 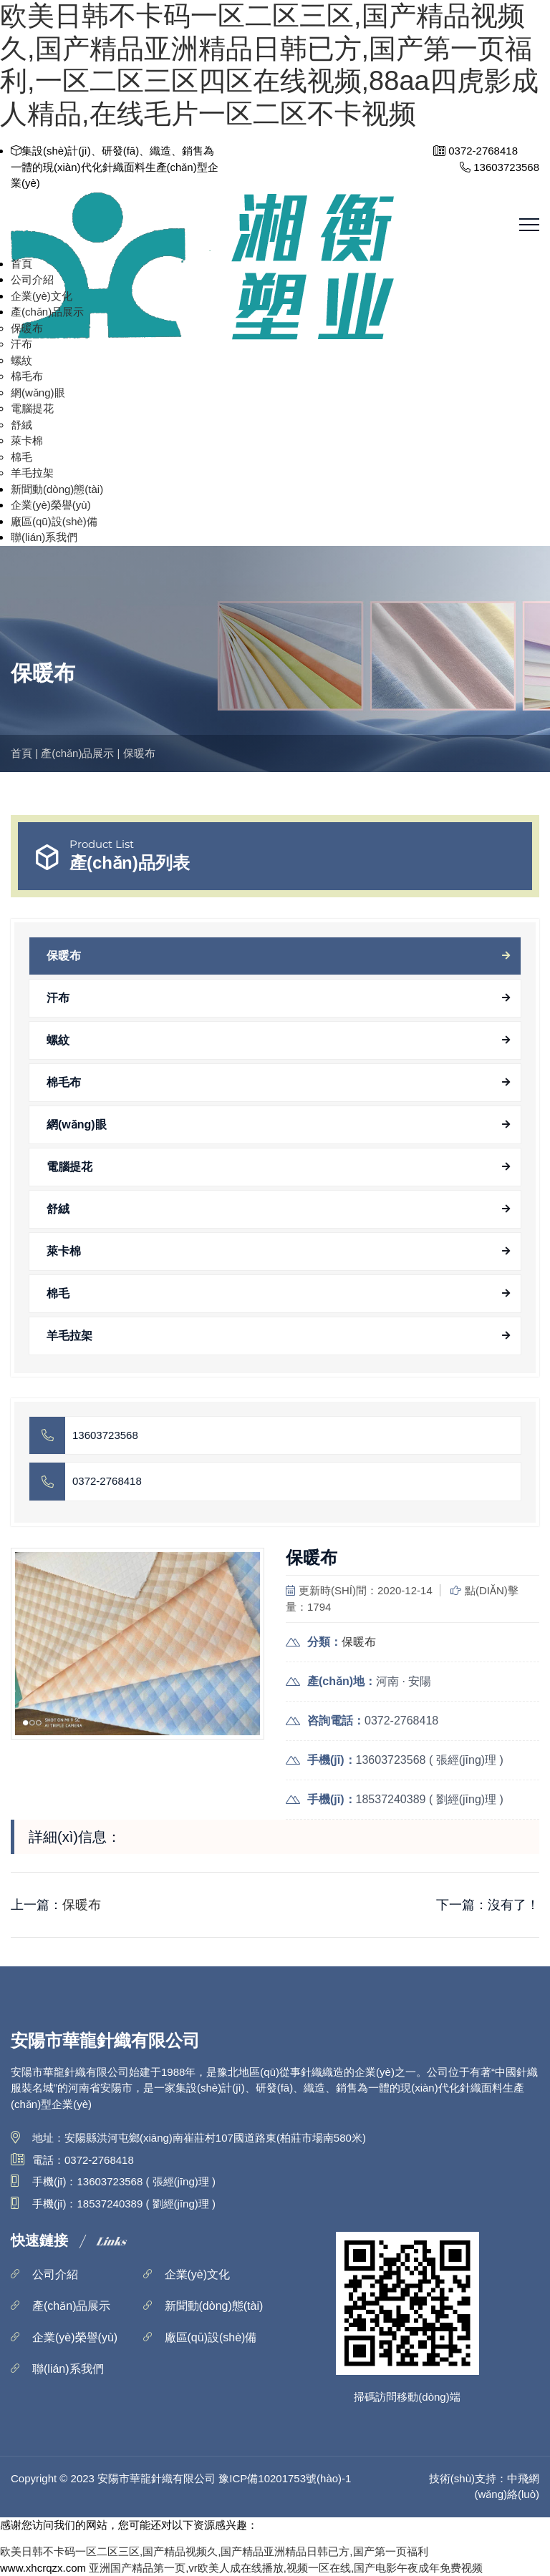 What do you see at coordinates (21, 457) in the screenshot?
I see `棉毛` at bounding box center [21, 457].